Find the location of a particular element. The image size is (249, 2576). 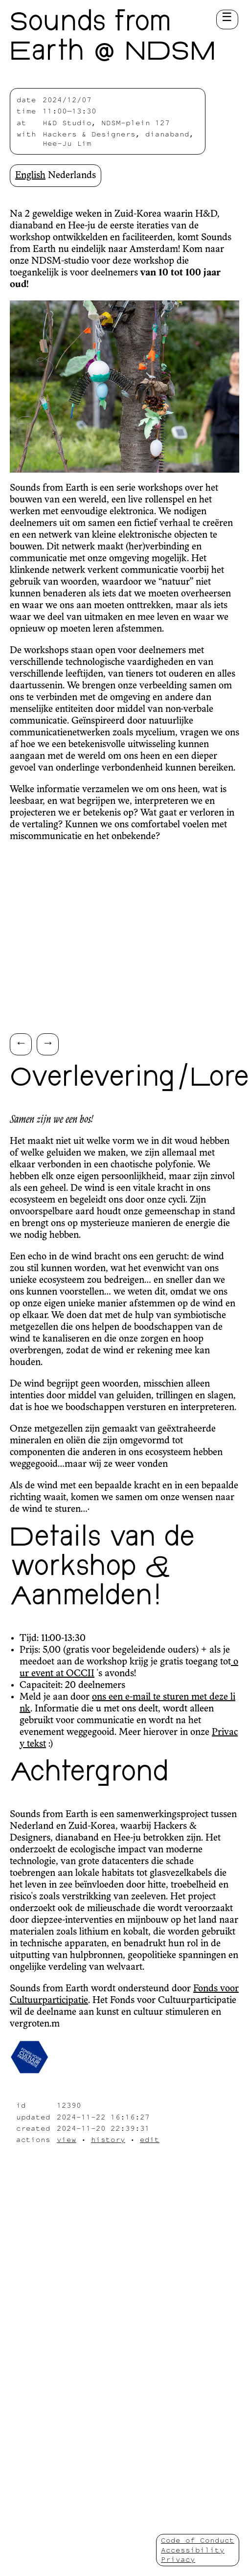

Privacy is located at coordinates (178, 2559).